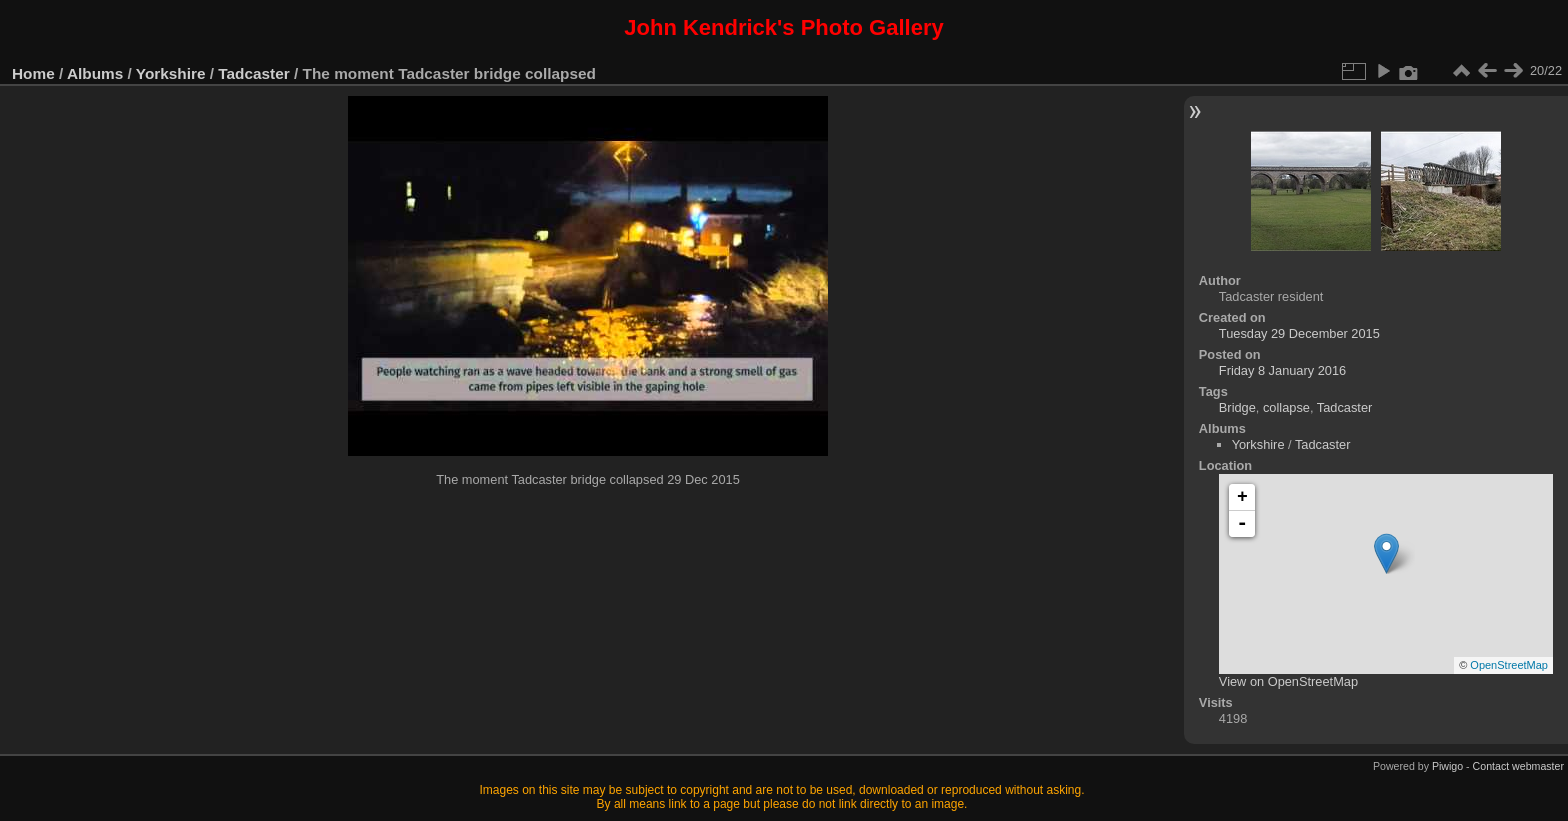 The image size is (1568, 821). Describe the element at coordinates (1509, 665) in the screenshot. I see `OpenStreetMap` at that location.